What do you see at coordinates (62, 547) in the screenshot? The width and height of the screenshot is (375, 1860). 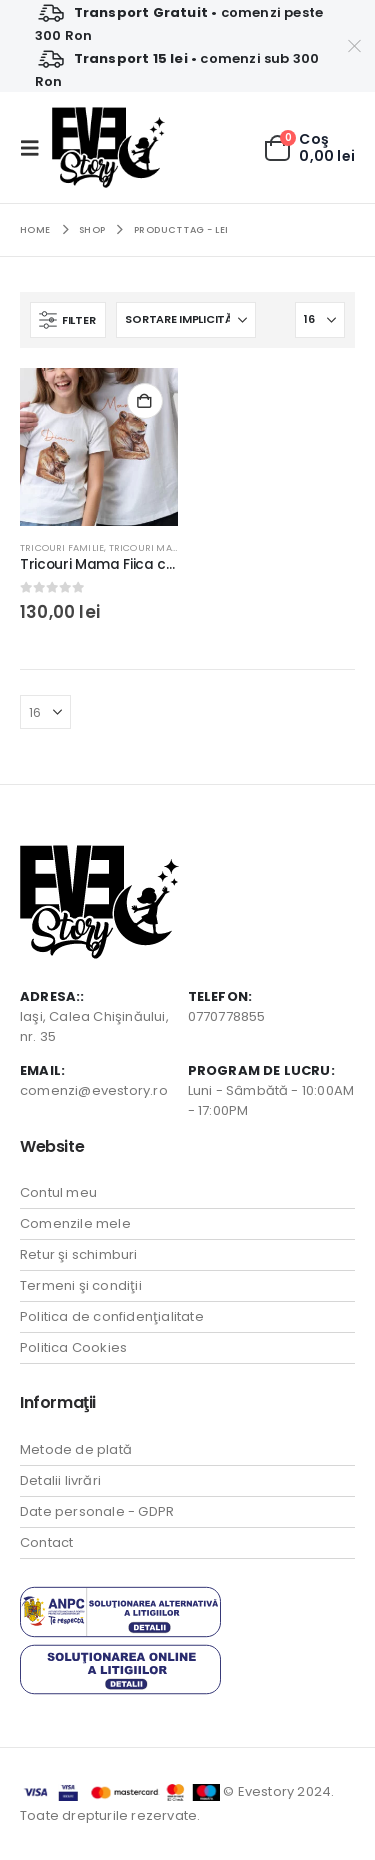 I see `Tricouri Familie` at bounding box center [62, 547].